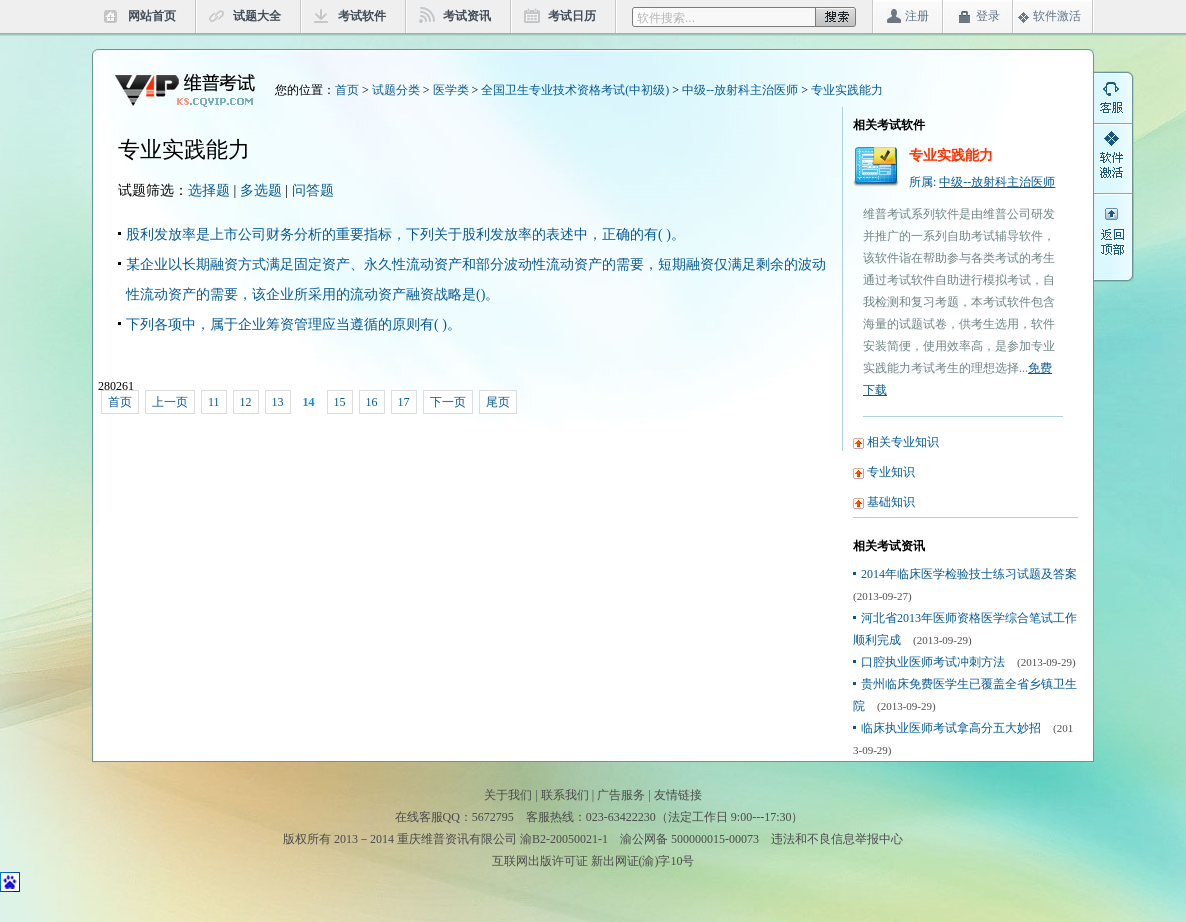  I want to click on 软件激活, so click(1057, 16).